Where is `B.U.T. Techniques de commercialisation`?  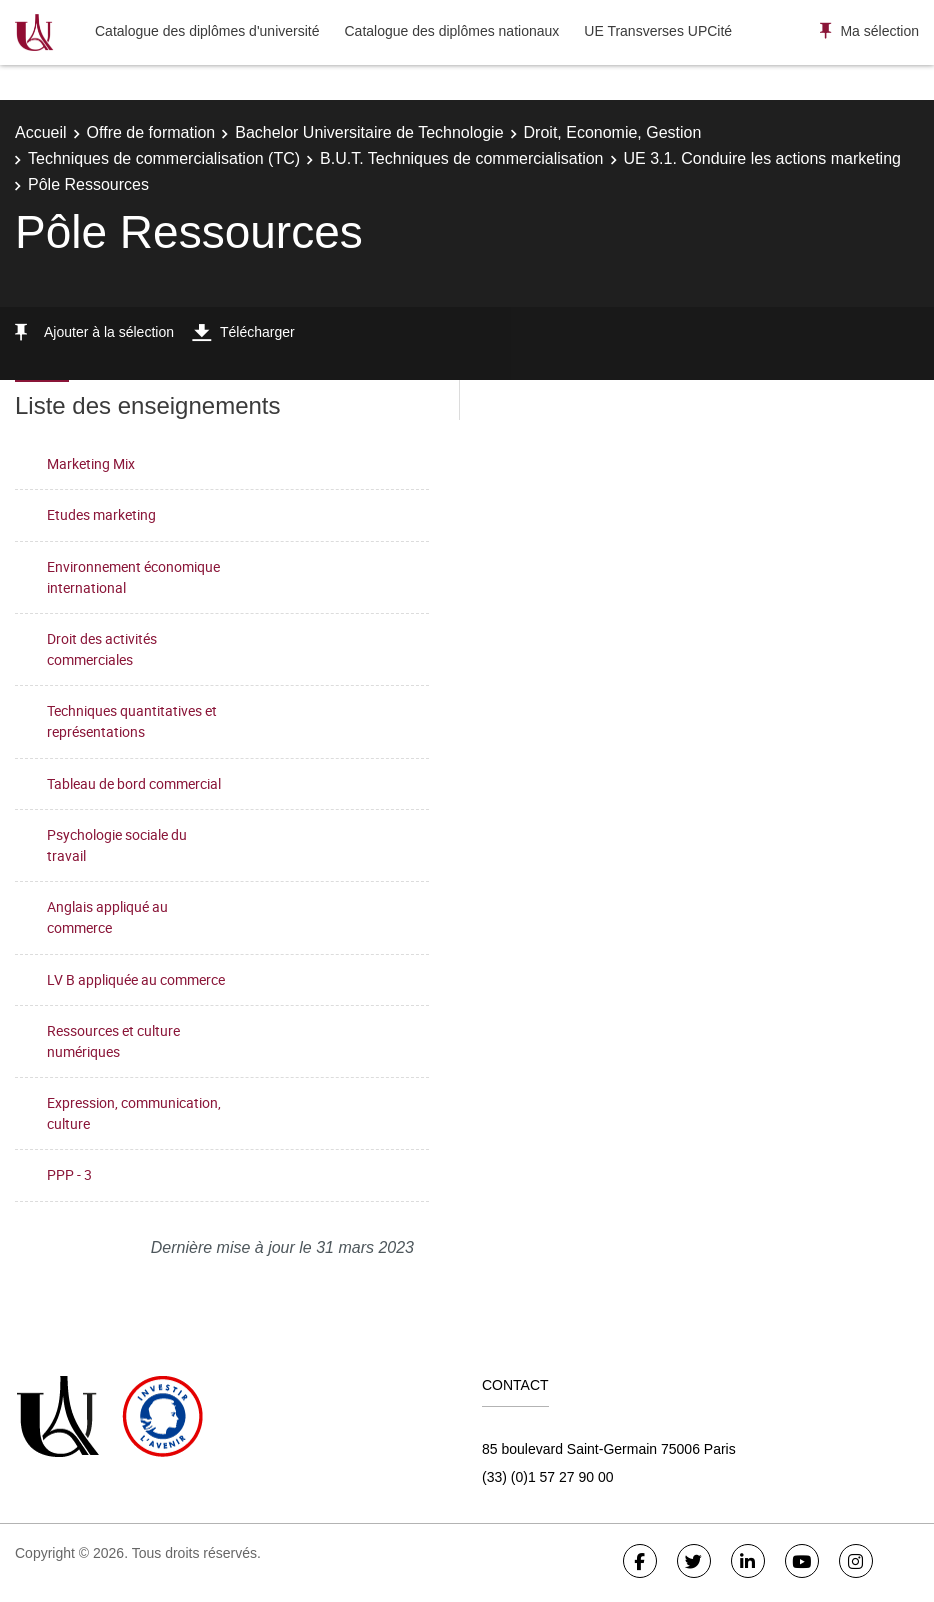 B.U.T. Techniques de commercialisation is located at coordinates (461, 158).